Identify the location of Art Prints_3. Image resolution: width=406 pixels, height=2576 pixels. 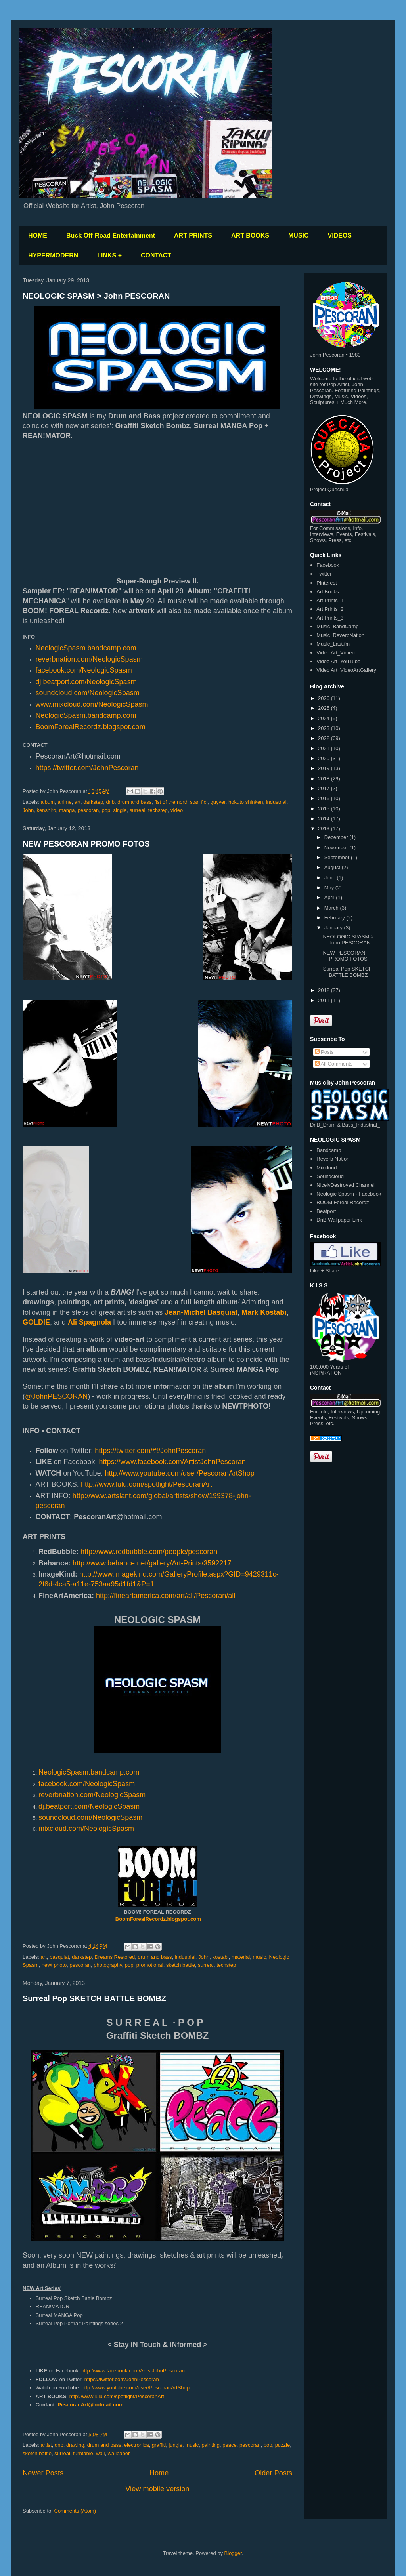
(329, 618).